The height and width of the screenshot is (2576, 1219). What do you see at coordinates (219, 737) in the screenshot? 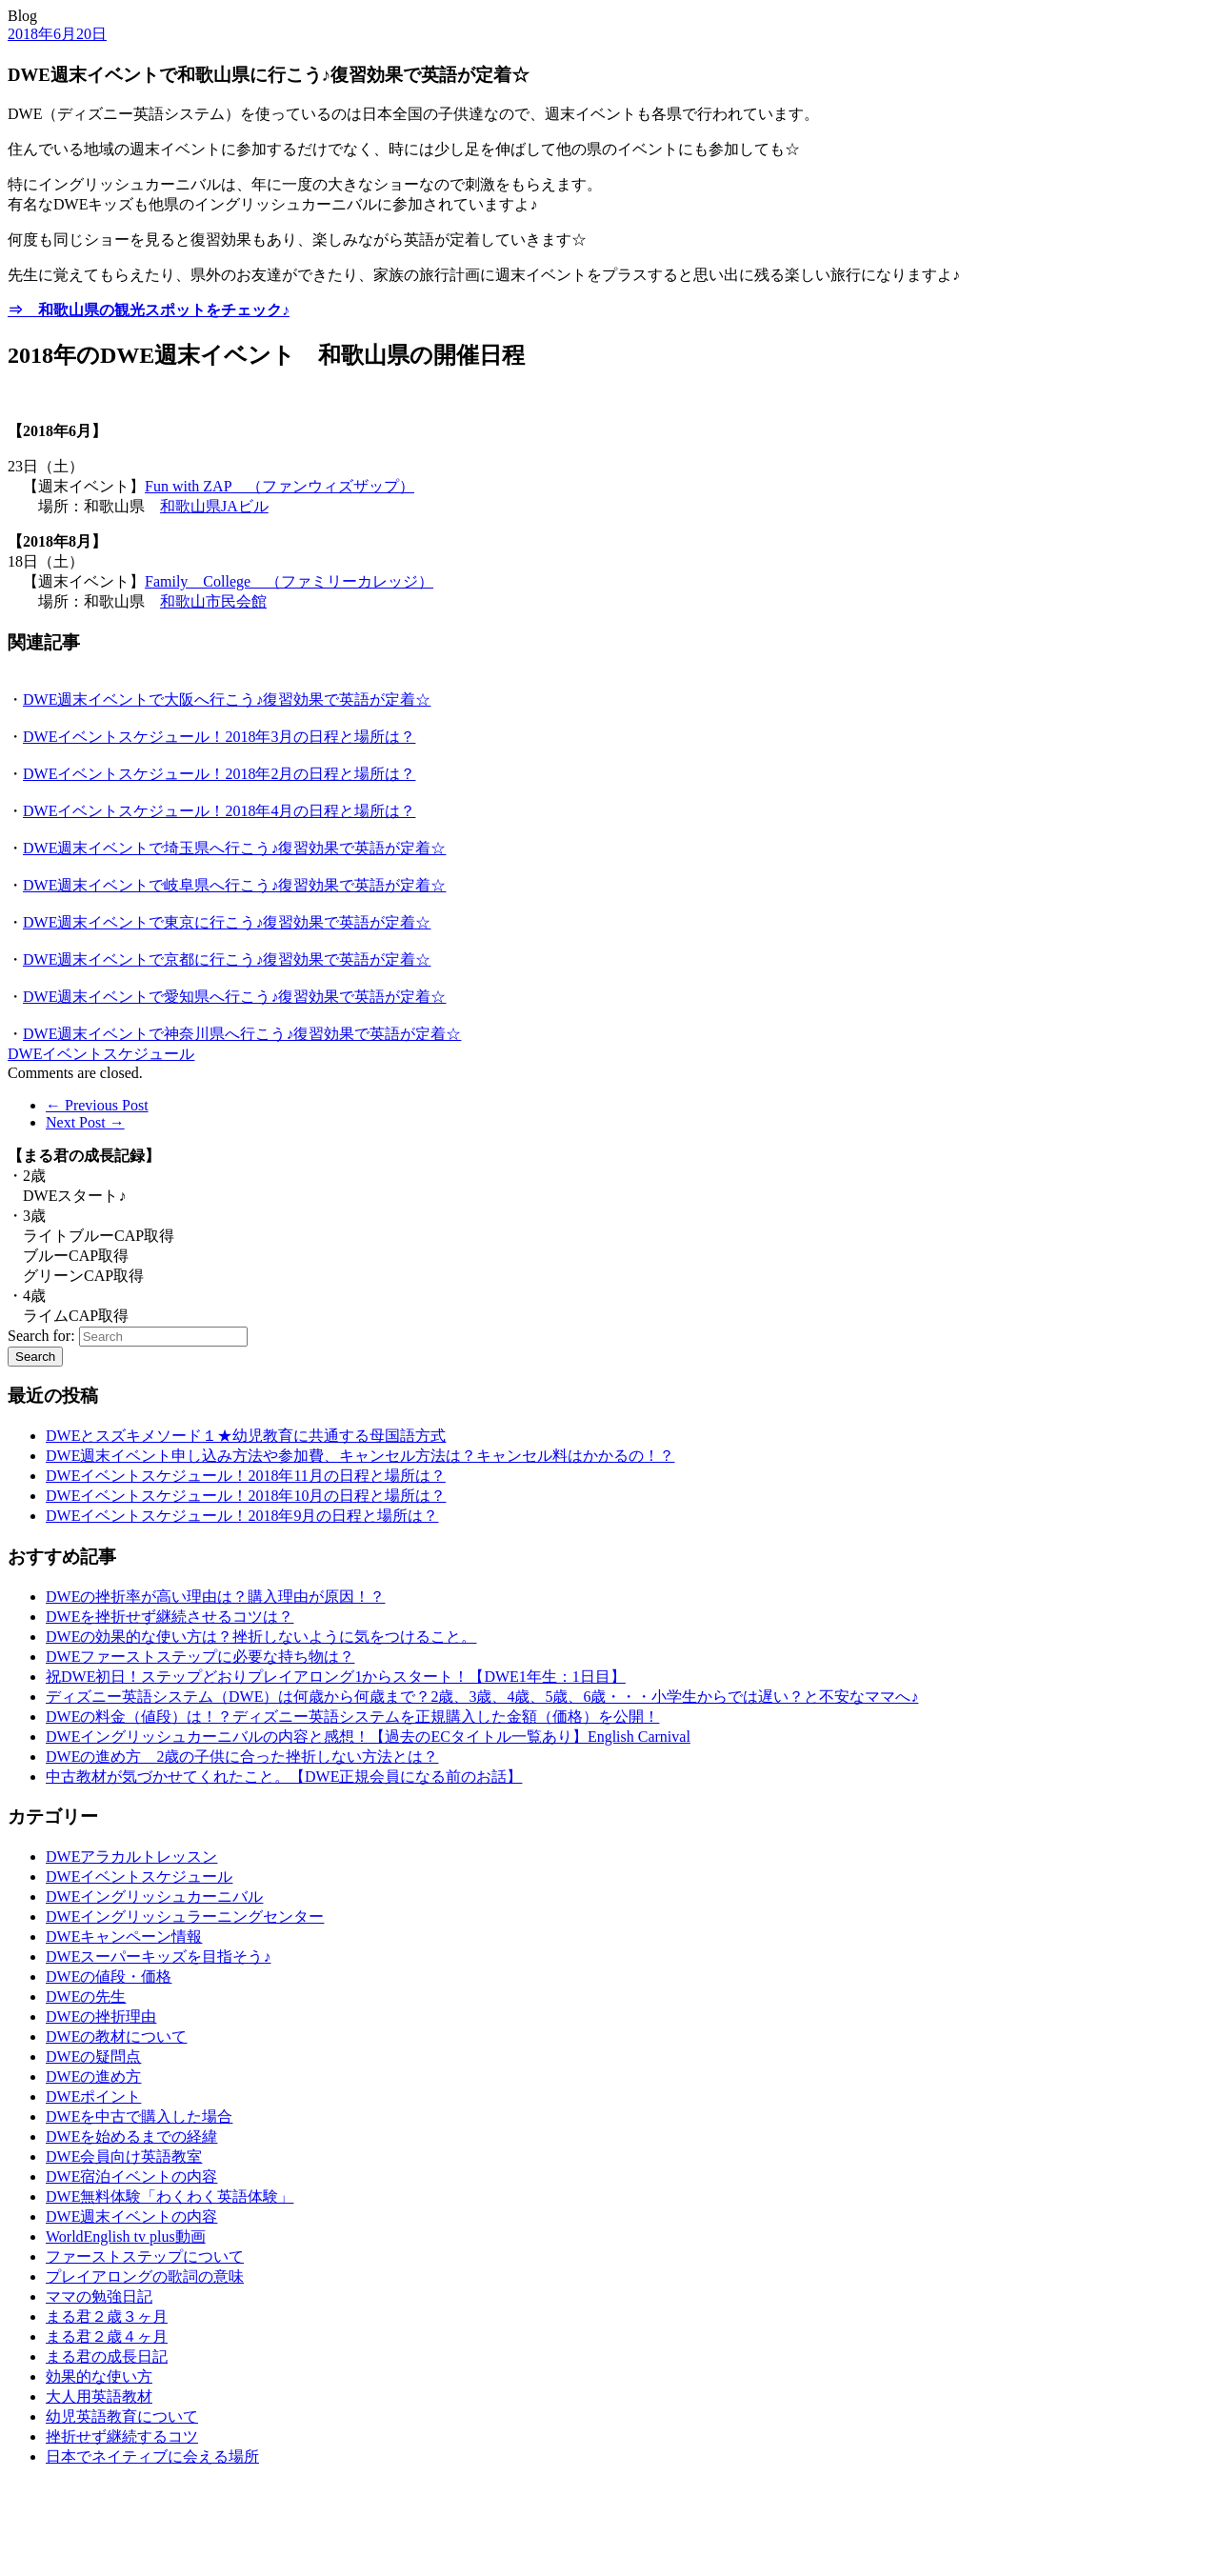
I see `DWEイベントスケジュール！2018年3月の日程と場所は？` at bounding box center [219, 737].